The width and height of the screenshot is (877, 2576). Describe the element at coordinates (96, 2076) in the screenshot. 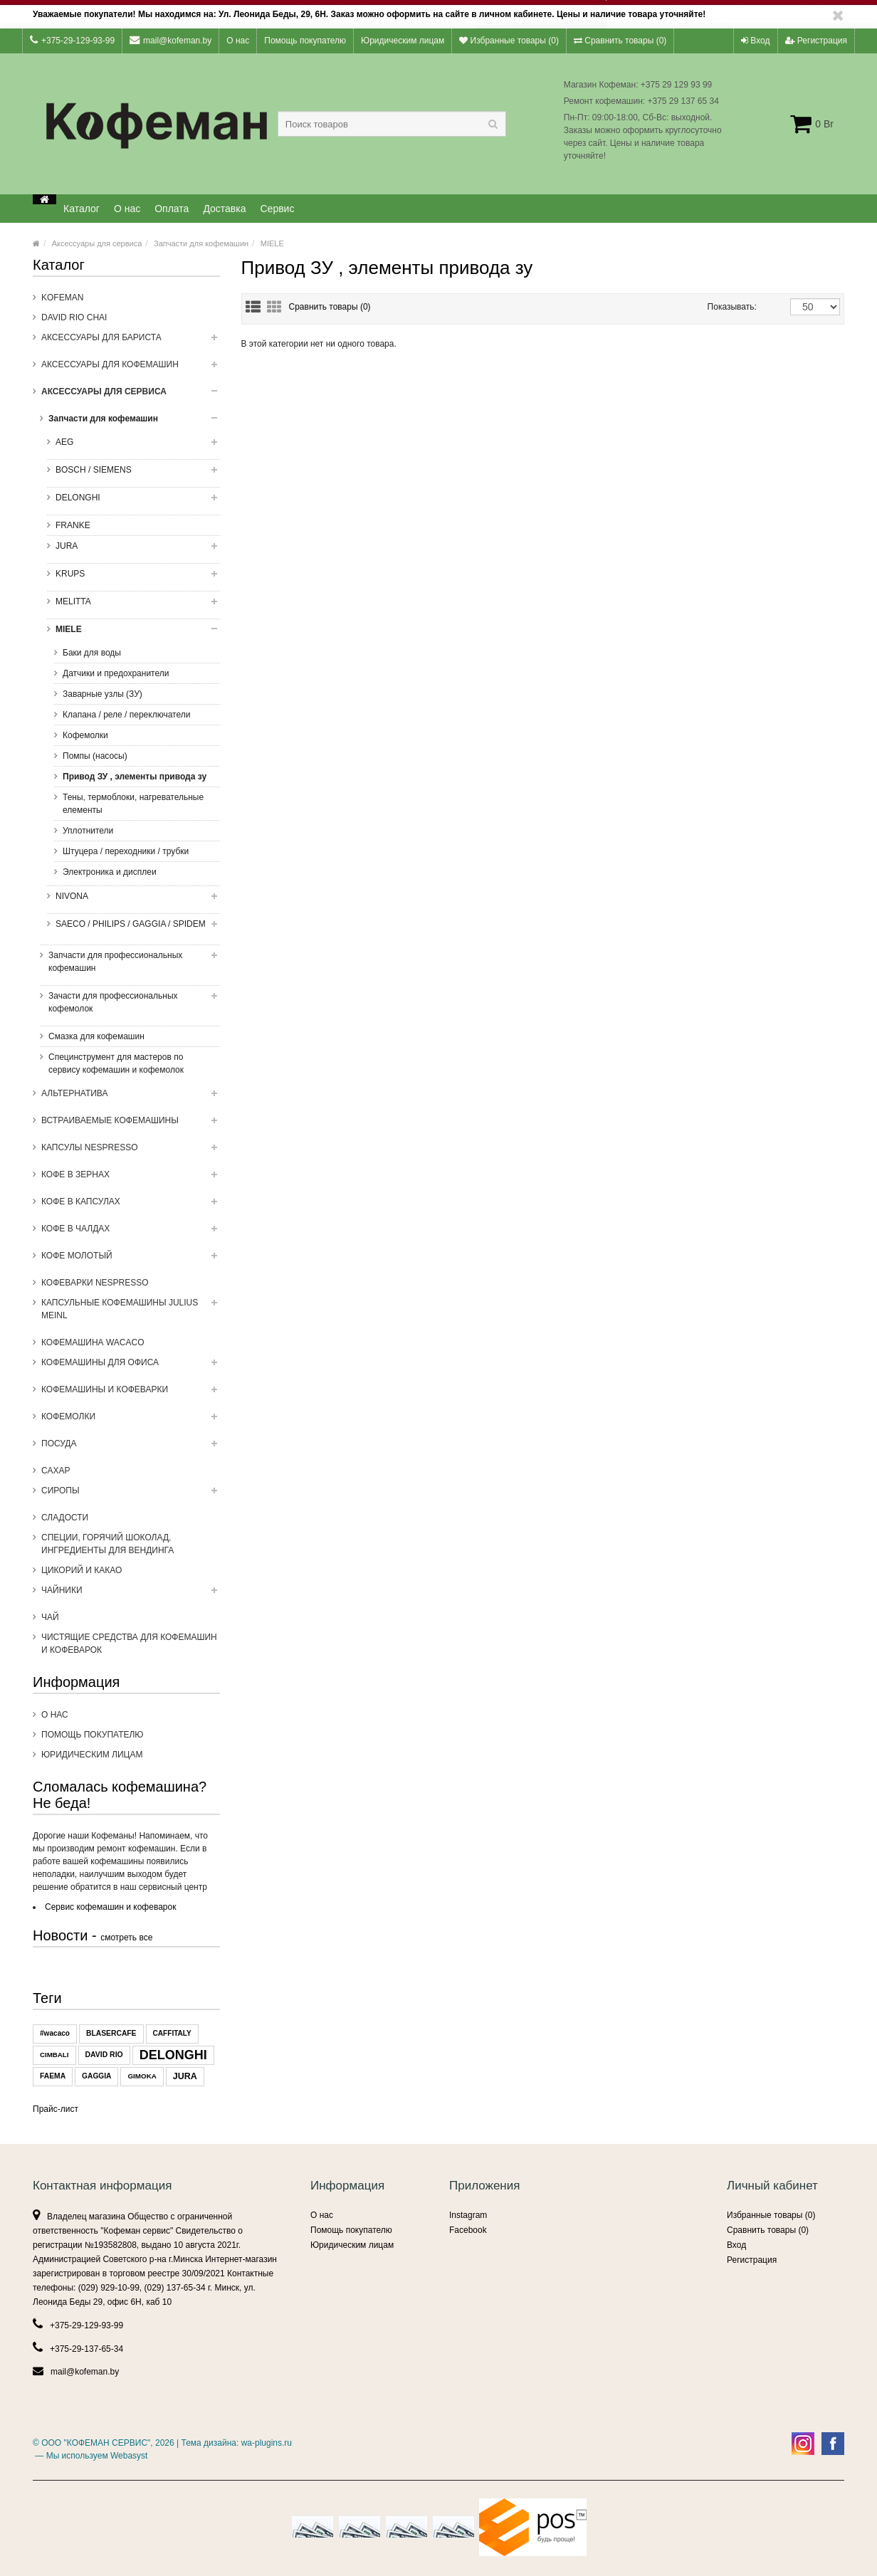

I see `GAGGIA` at that location.